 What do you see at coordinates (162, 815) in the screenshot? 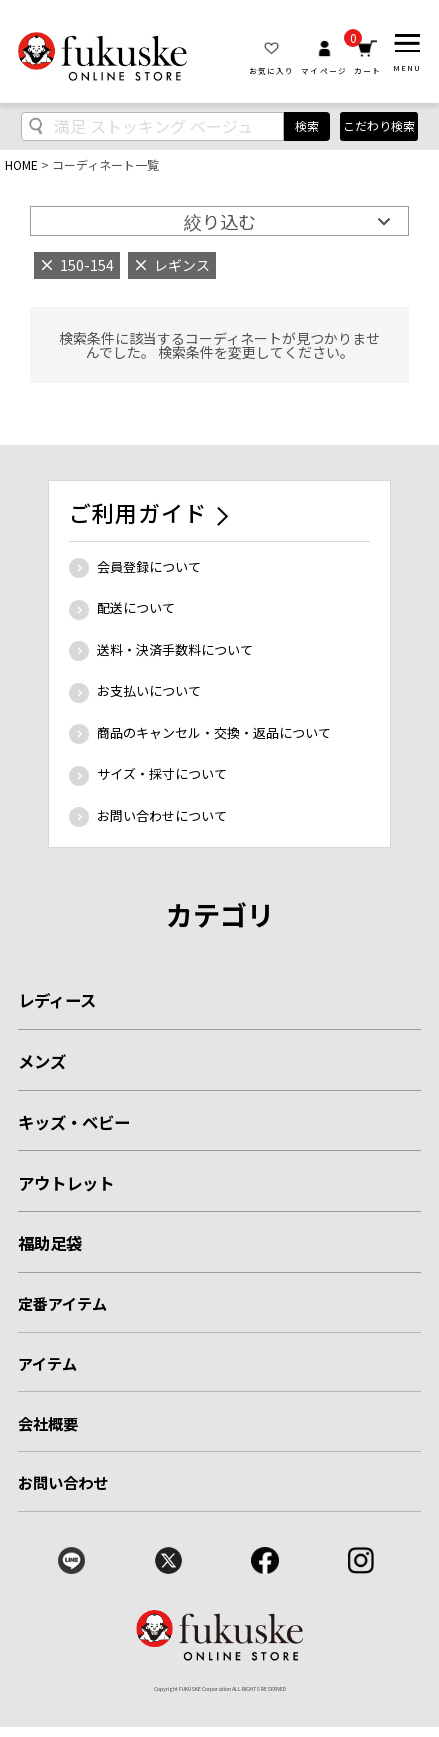
I see `お問い合わせについて` at bounding box center [162, 815].